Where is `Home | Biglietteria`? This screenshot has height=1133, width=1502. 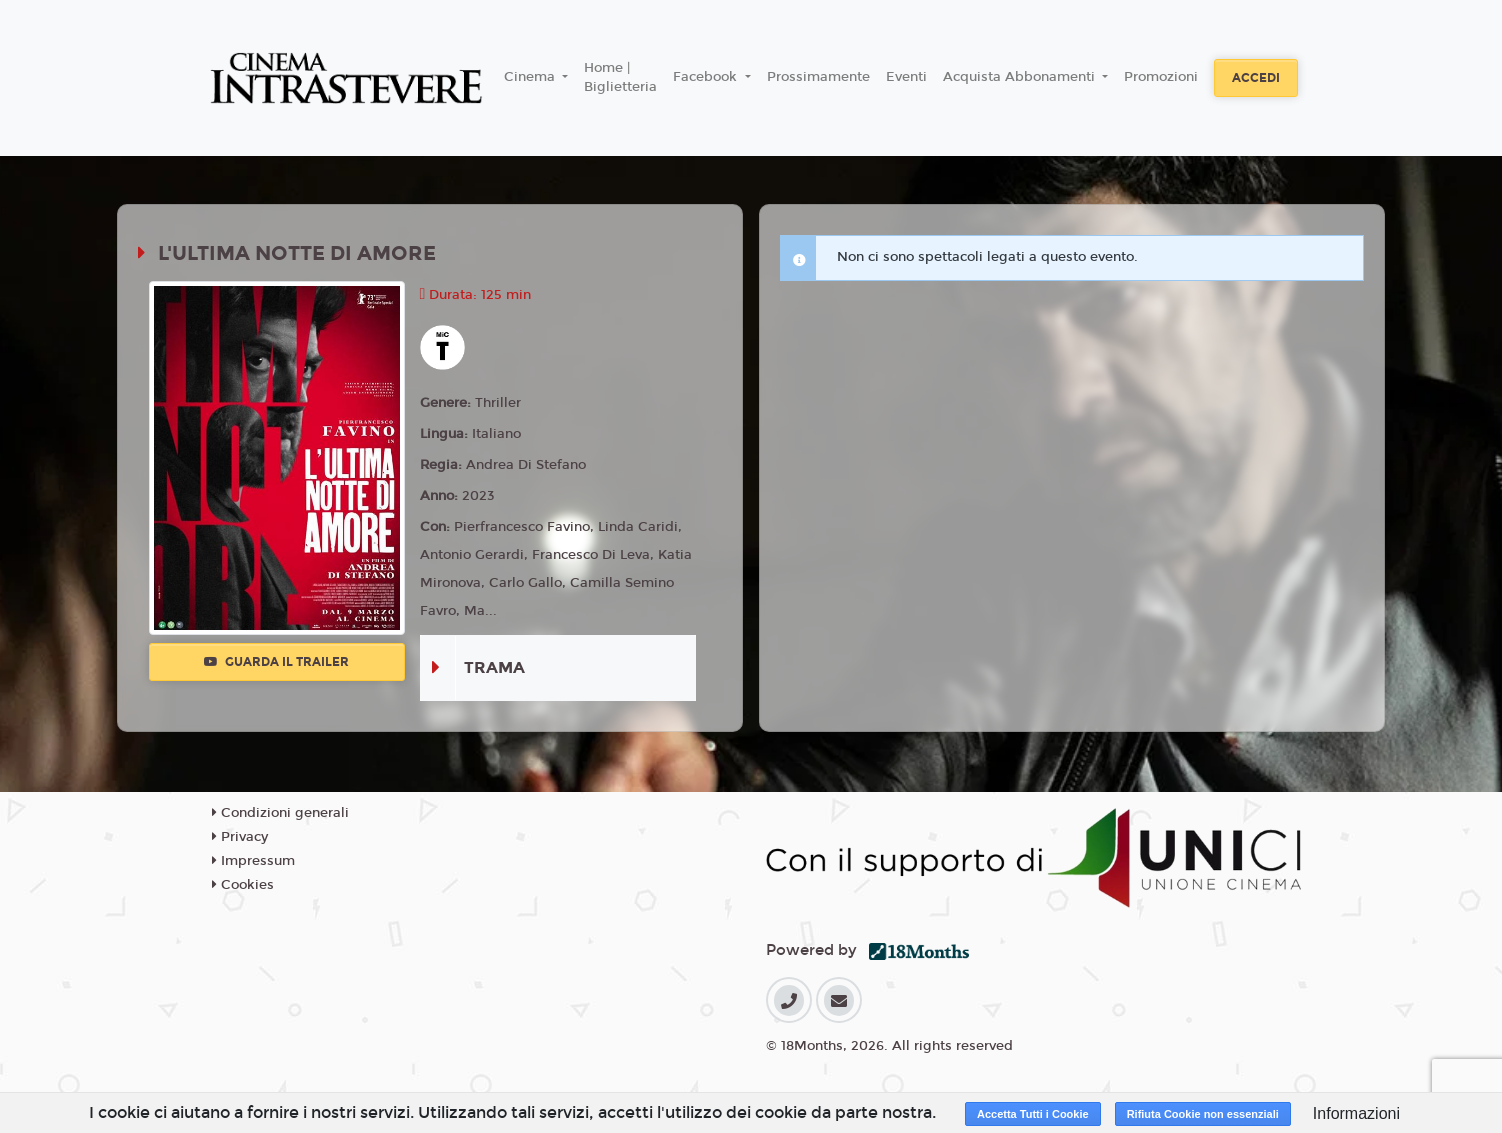
Home | Biglietteria is located at coordinates (620, 78).